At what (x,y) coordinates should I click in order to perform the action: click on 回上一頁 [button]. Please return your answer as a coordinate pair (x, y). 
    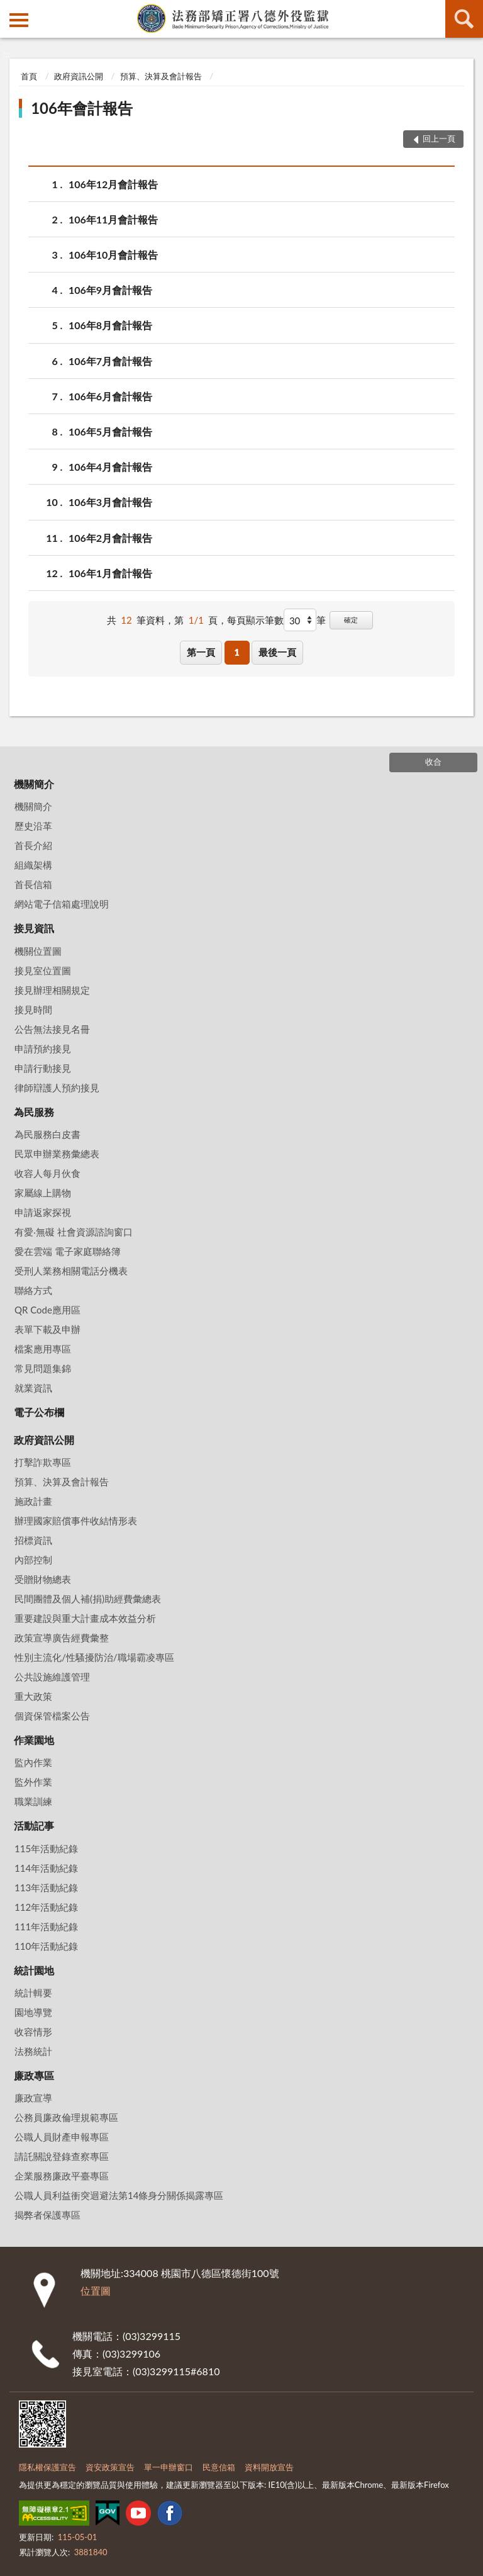
    Looking at the image, I should click on (439, 138).